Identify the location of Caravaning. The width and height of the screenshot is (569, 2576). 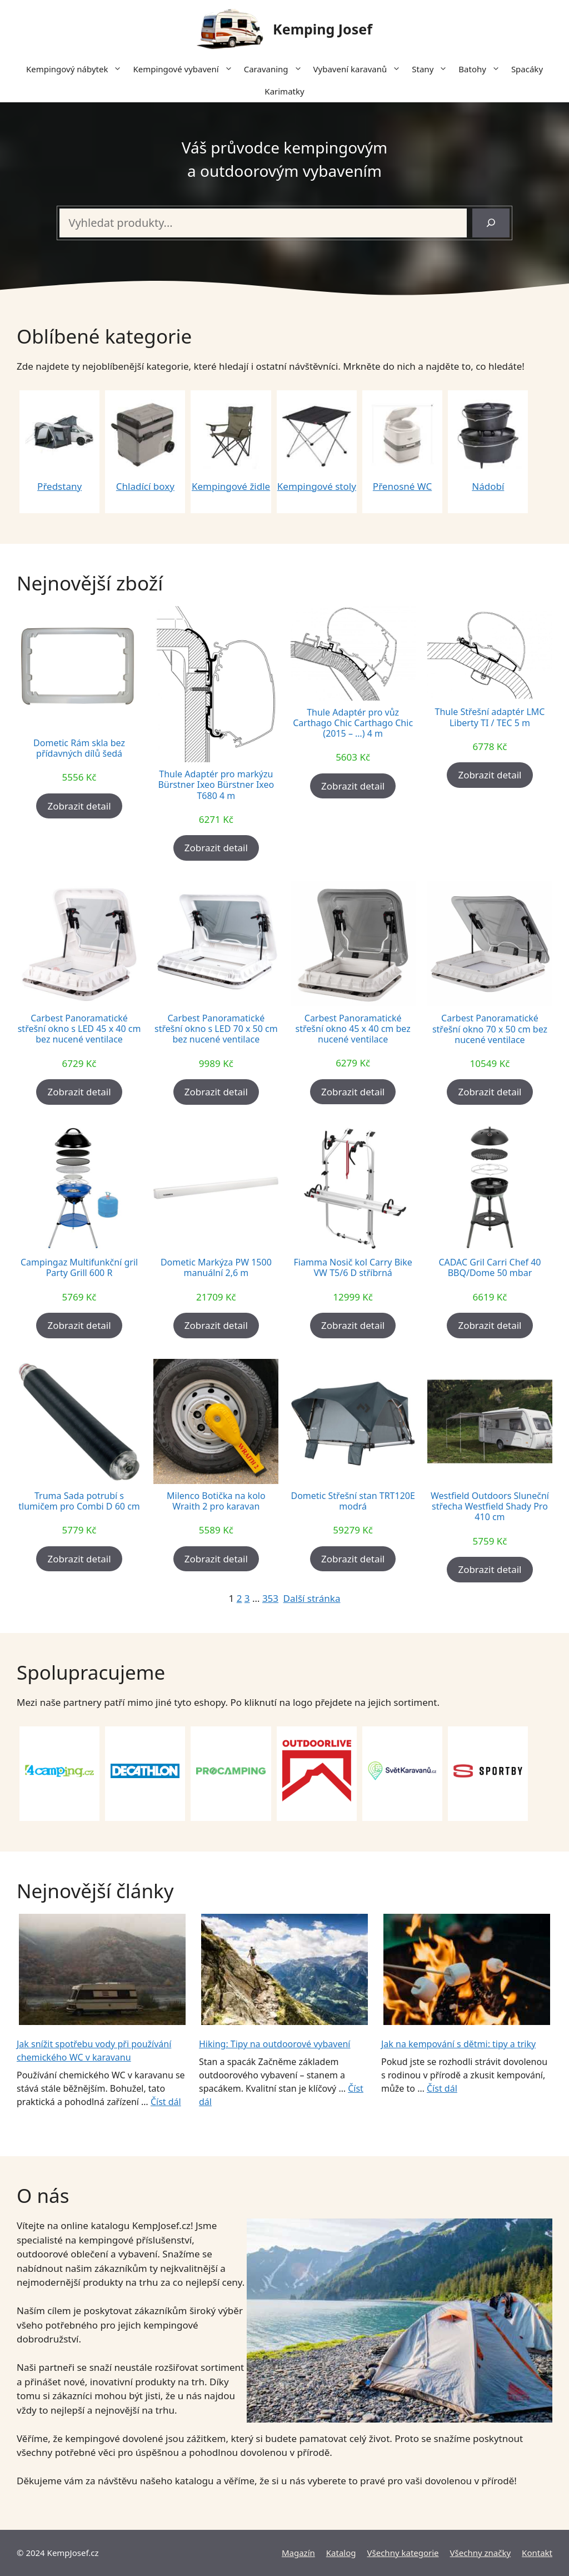
(276, 69).